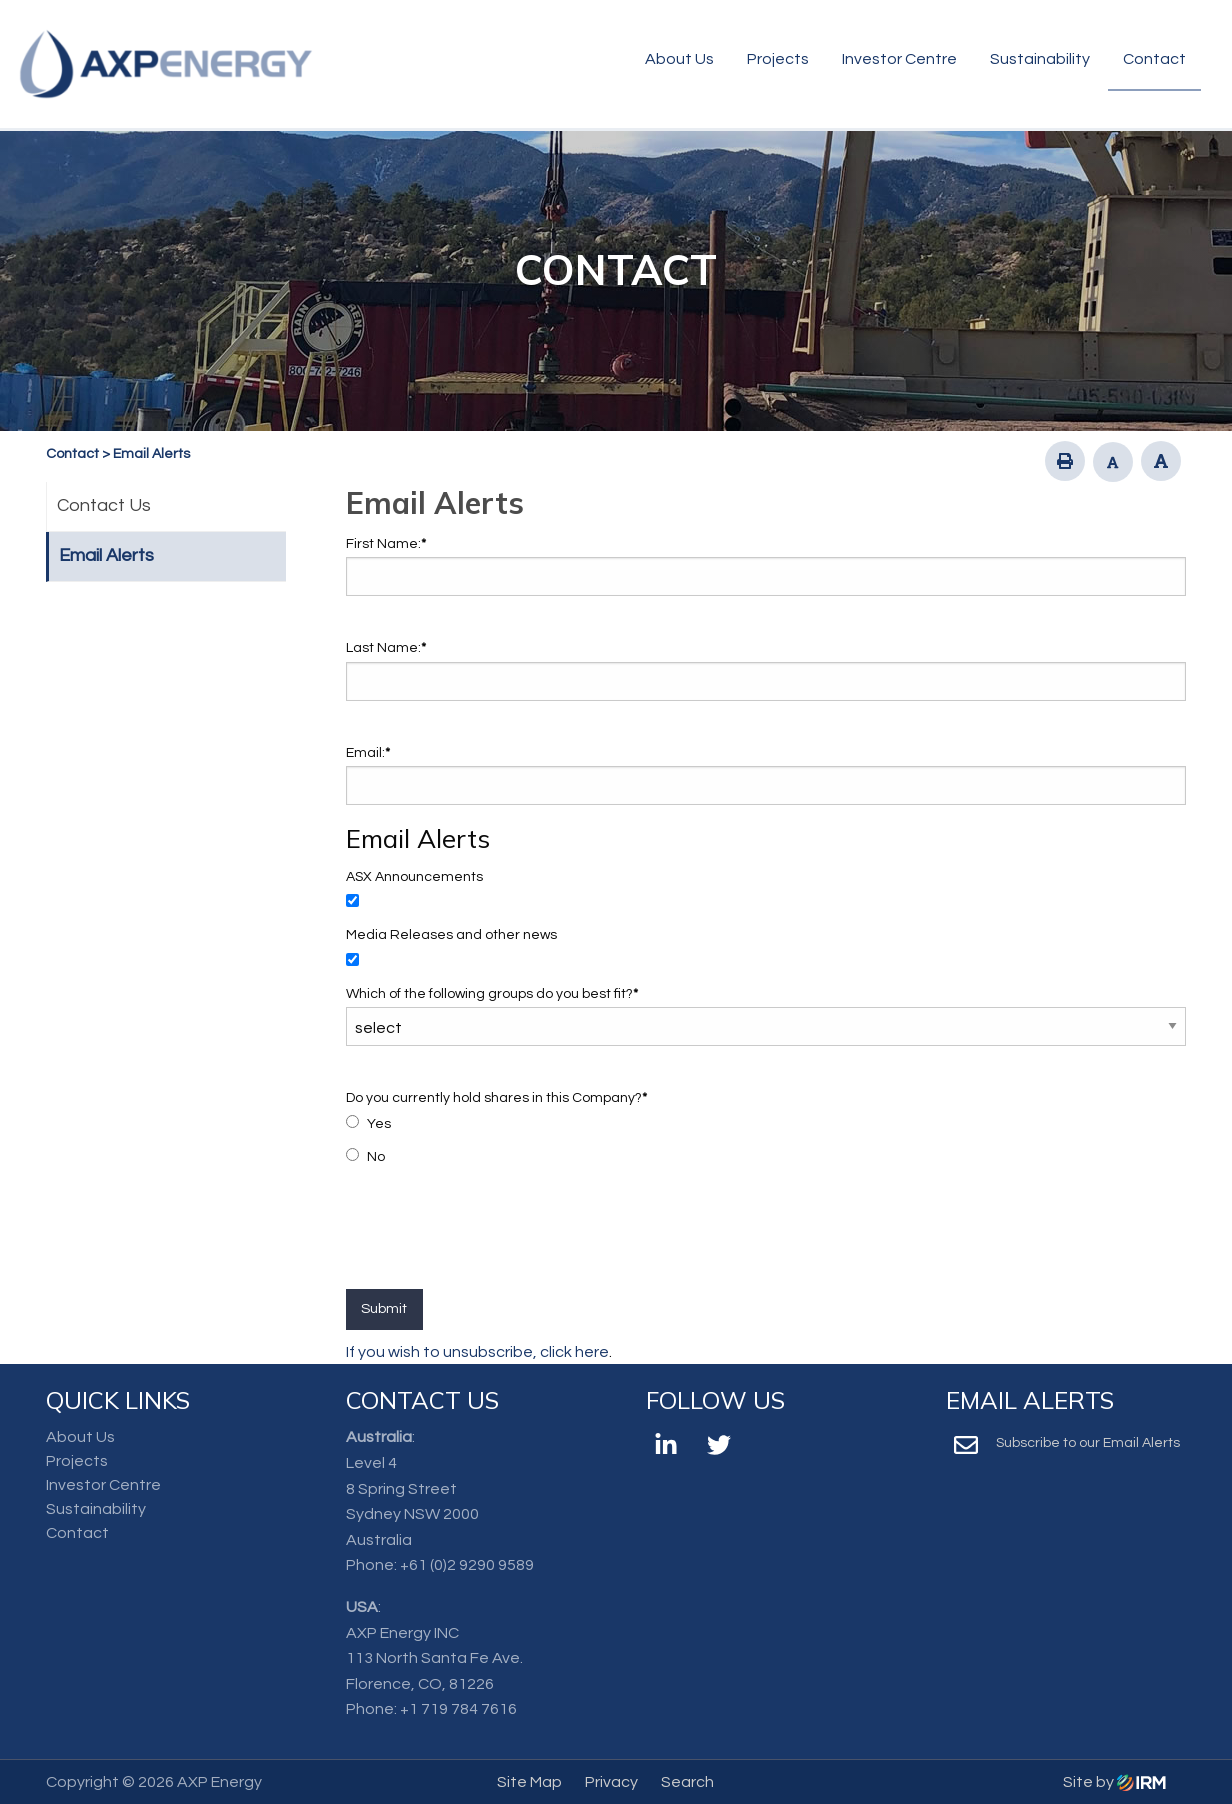  I want to click on Contact Us, so click(104, 505).